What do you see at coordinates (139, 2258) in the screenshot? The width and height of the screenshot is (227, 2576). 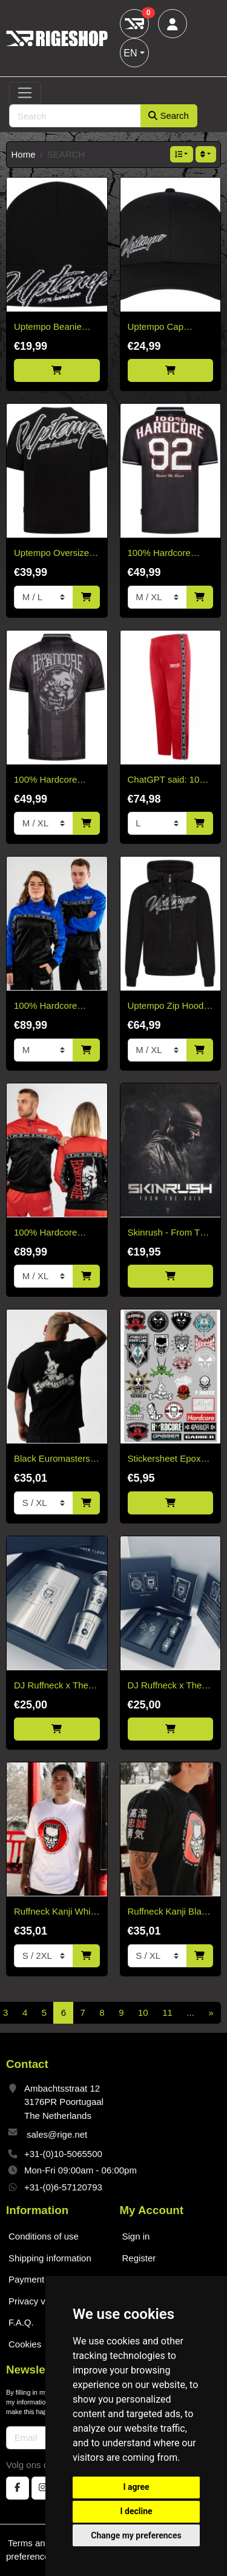 I see `Register` at bounding box center [139, 2258].